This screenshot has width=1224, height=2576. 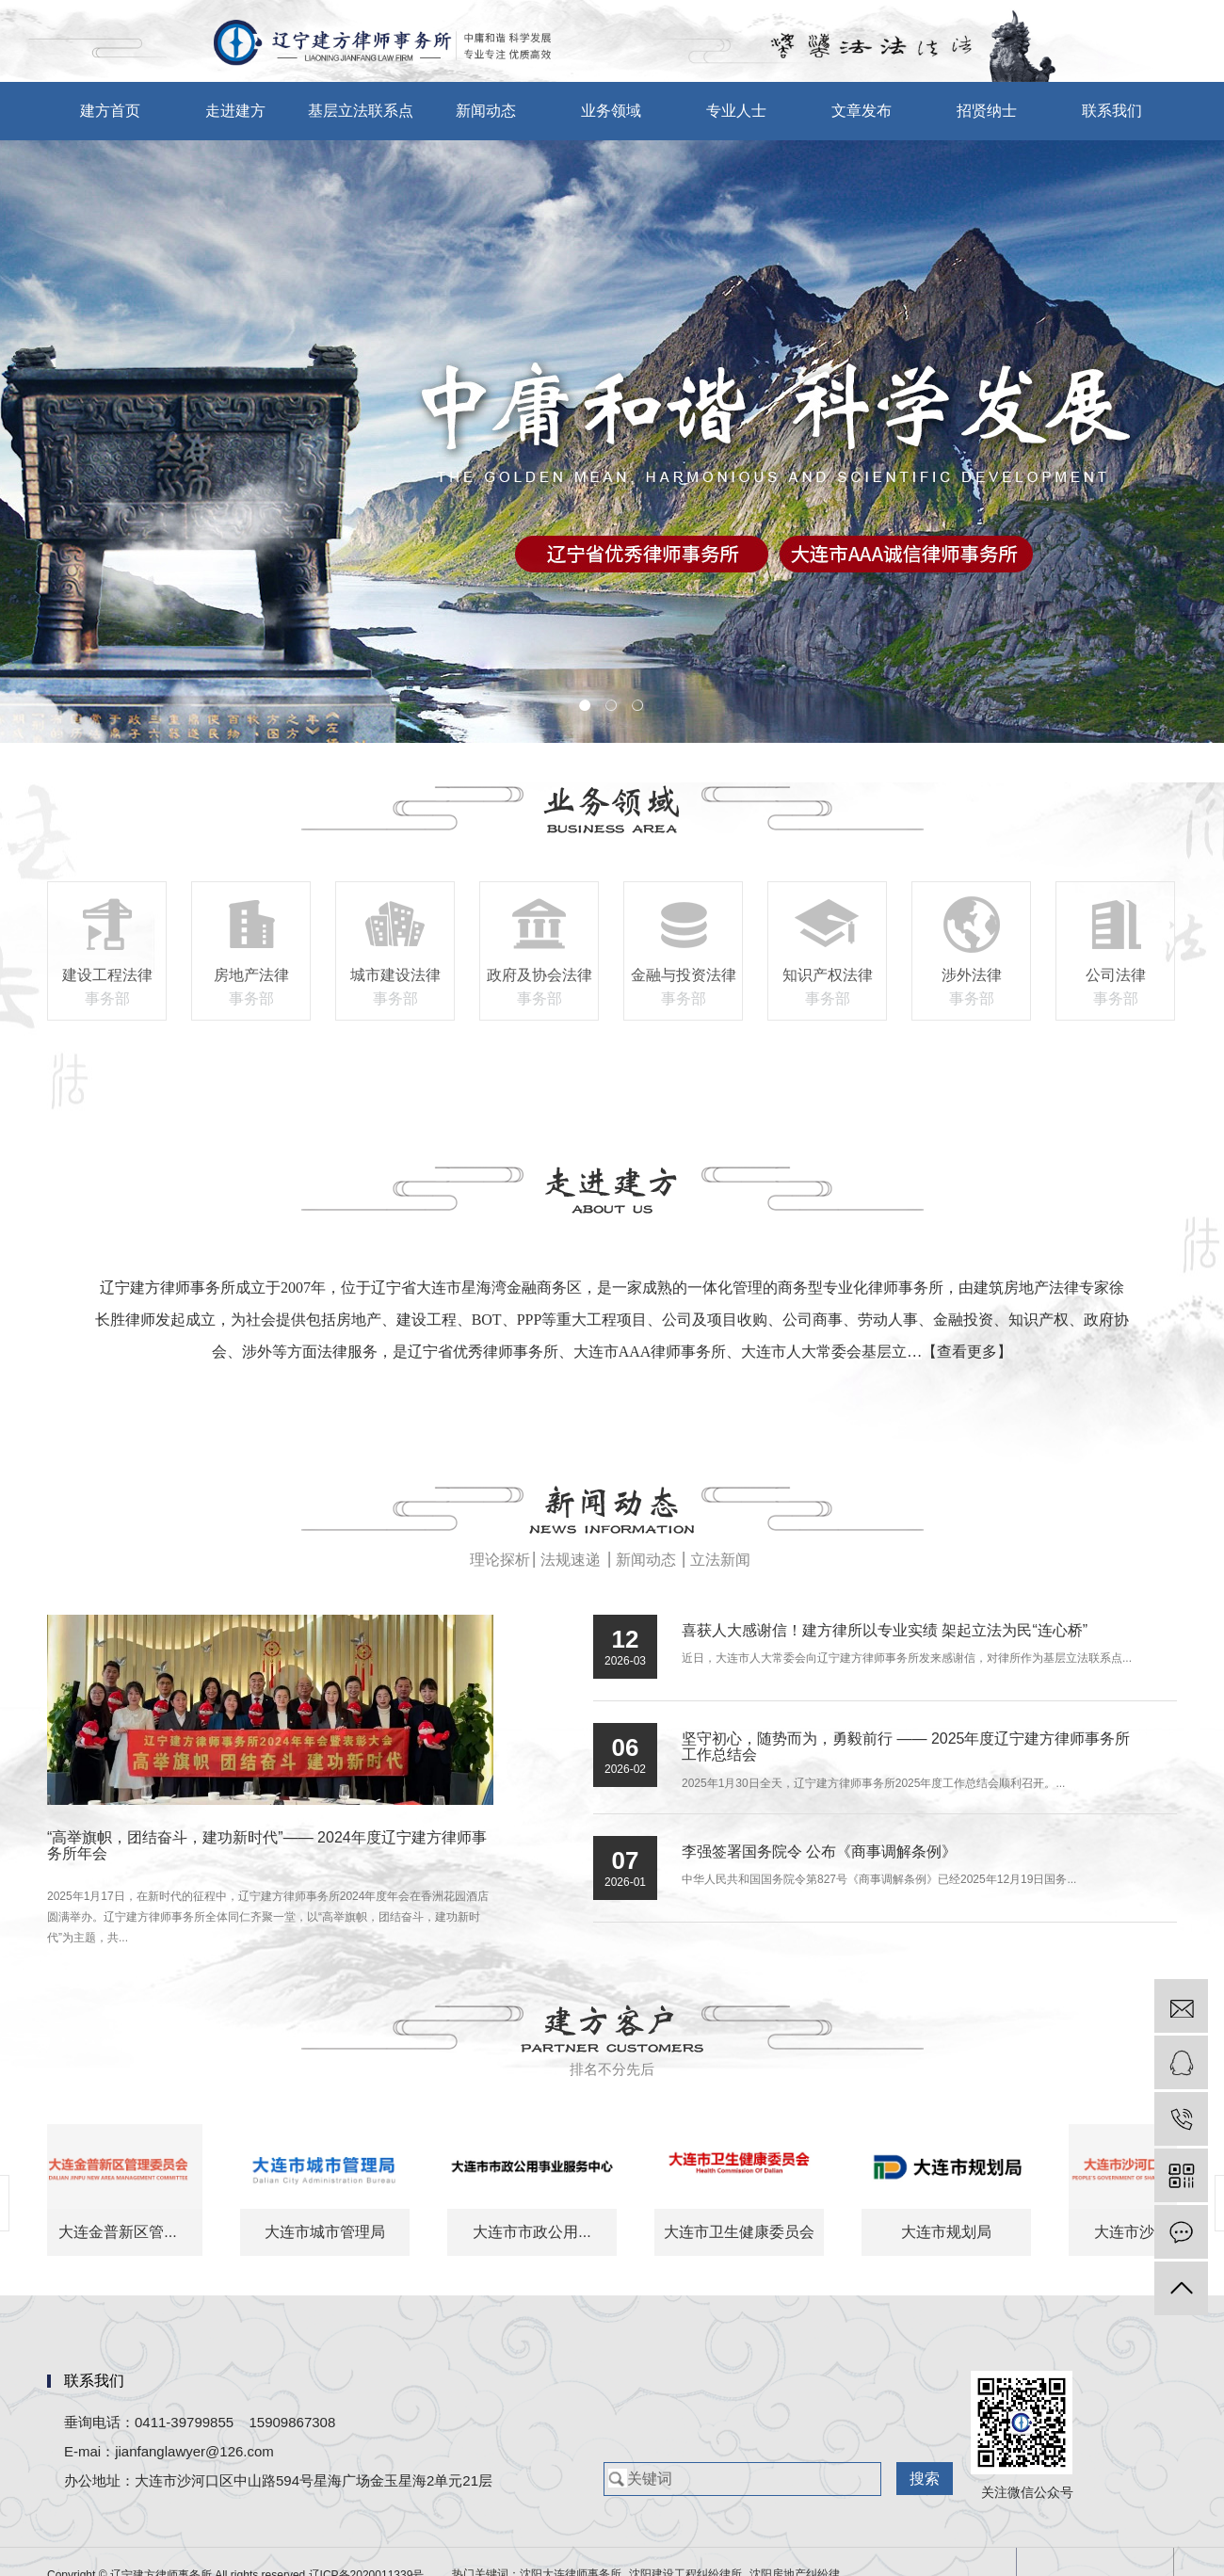 What do you see at coordinates (736, 111) in the screenshot?
I see `专业人士` at bounding box center [736, 111].